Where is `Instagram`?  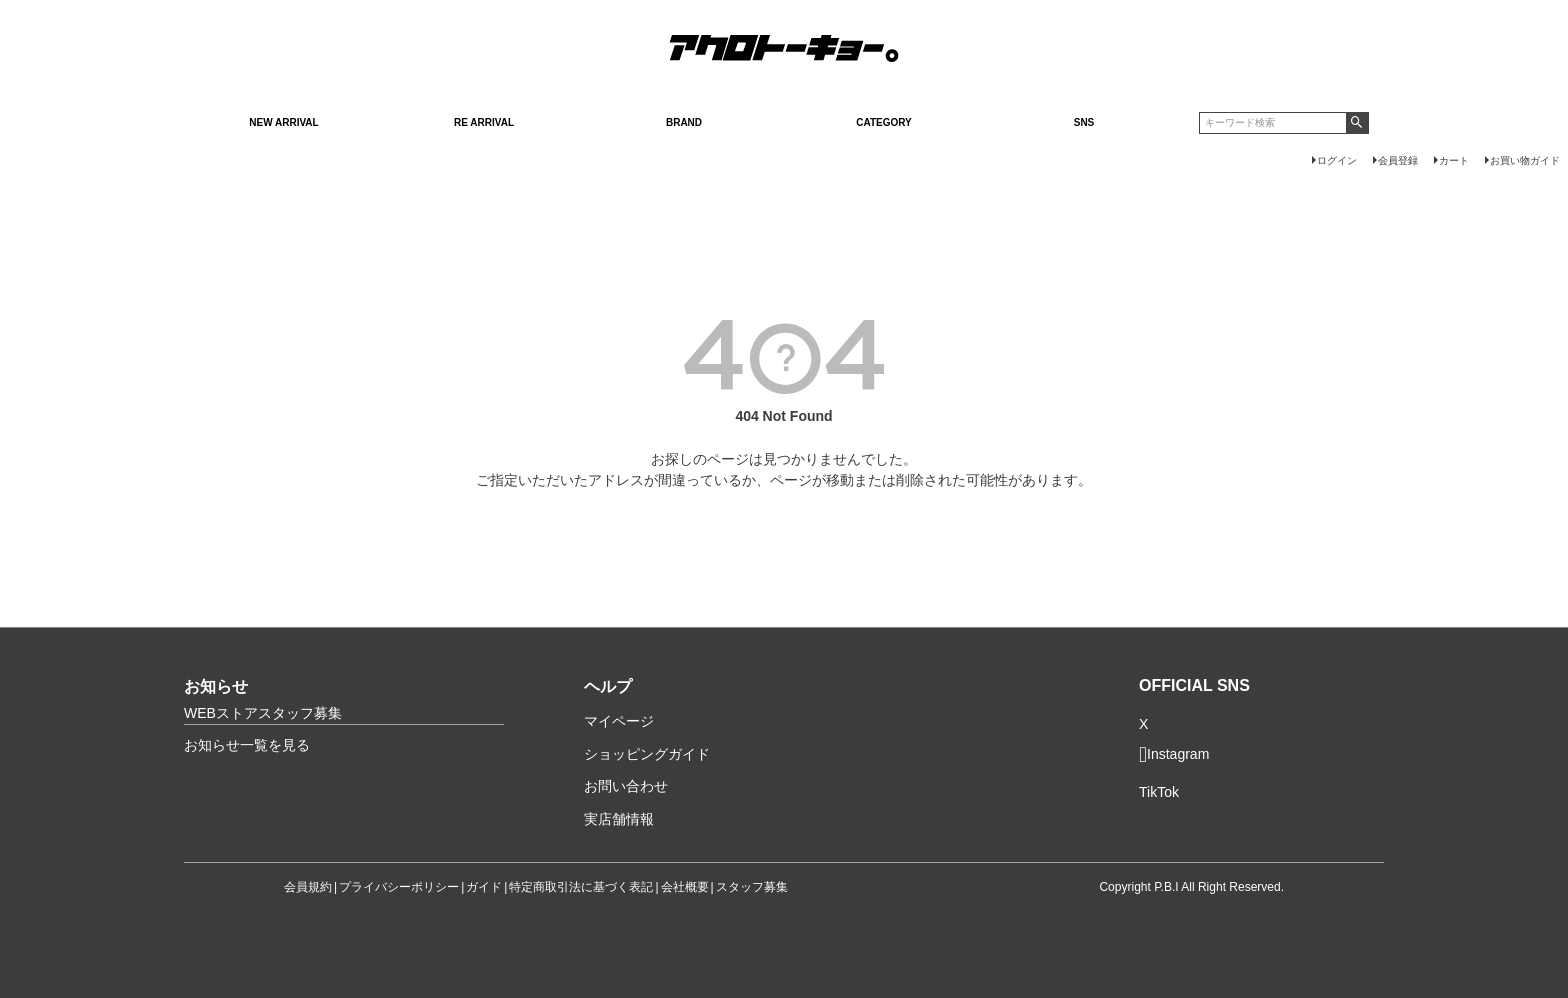
Instagram is located at coordinates (1174, 755).